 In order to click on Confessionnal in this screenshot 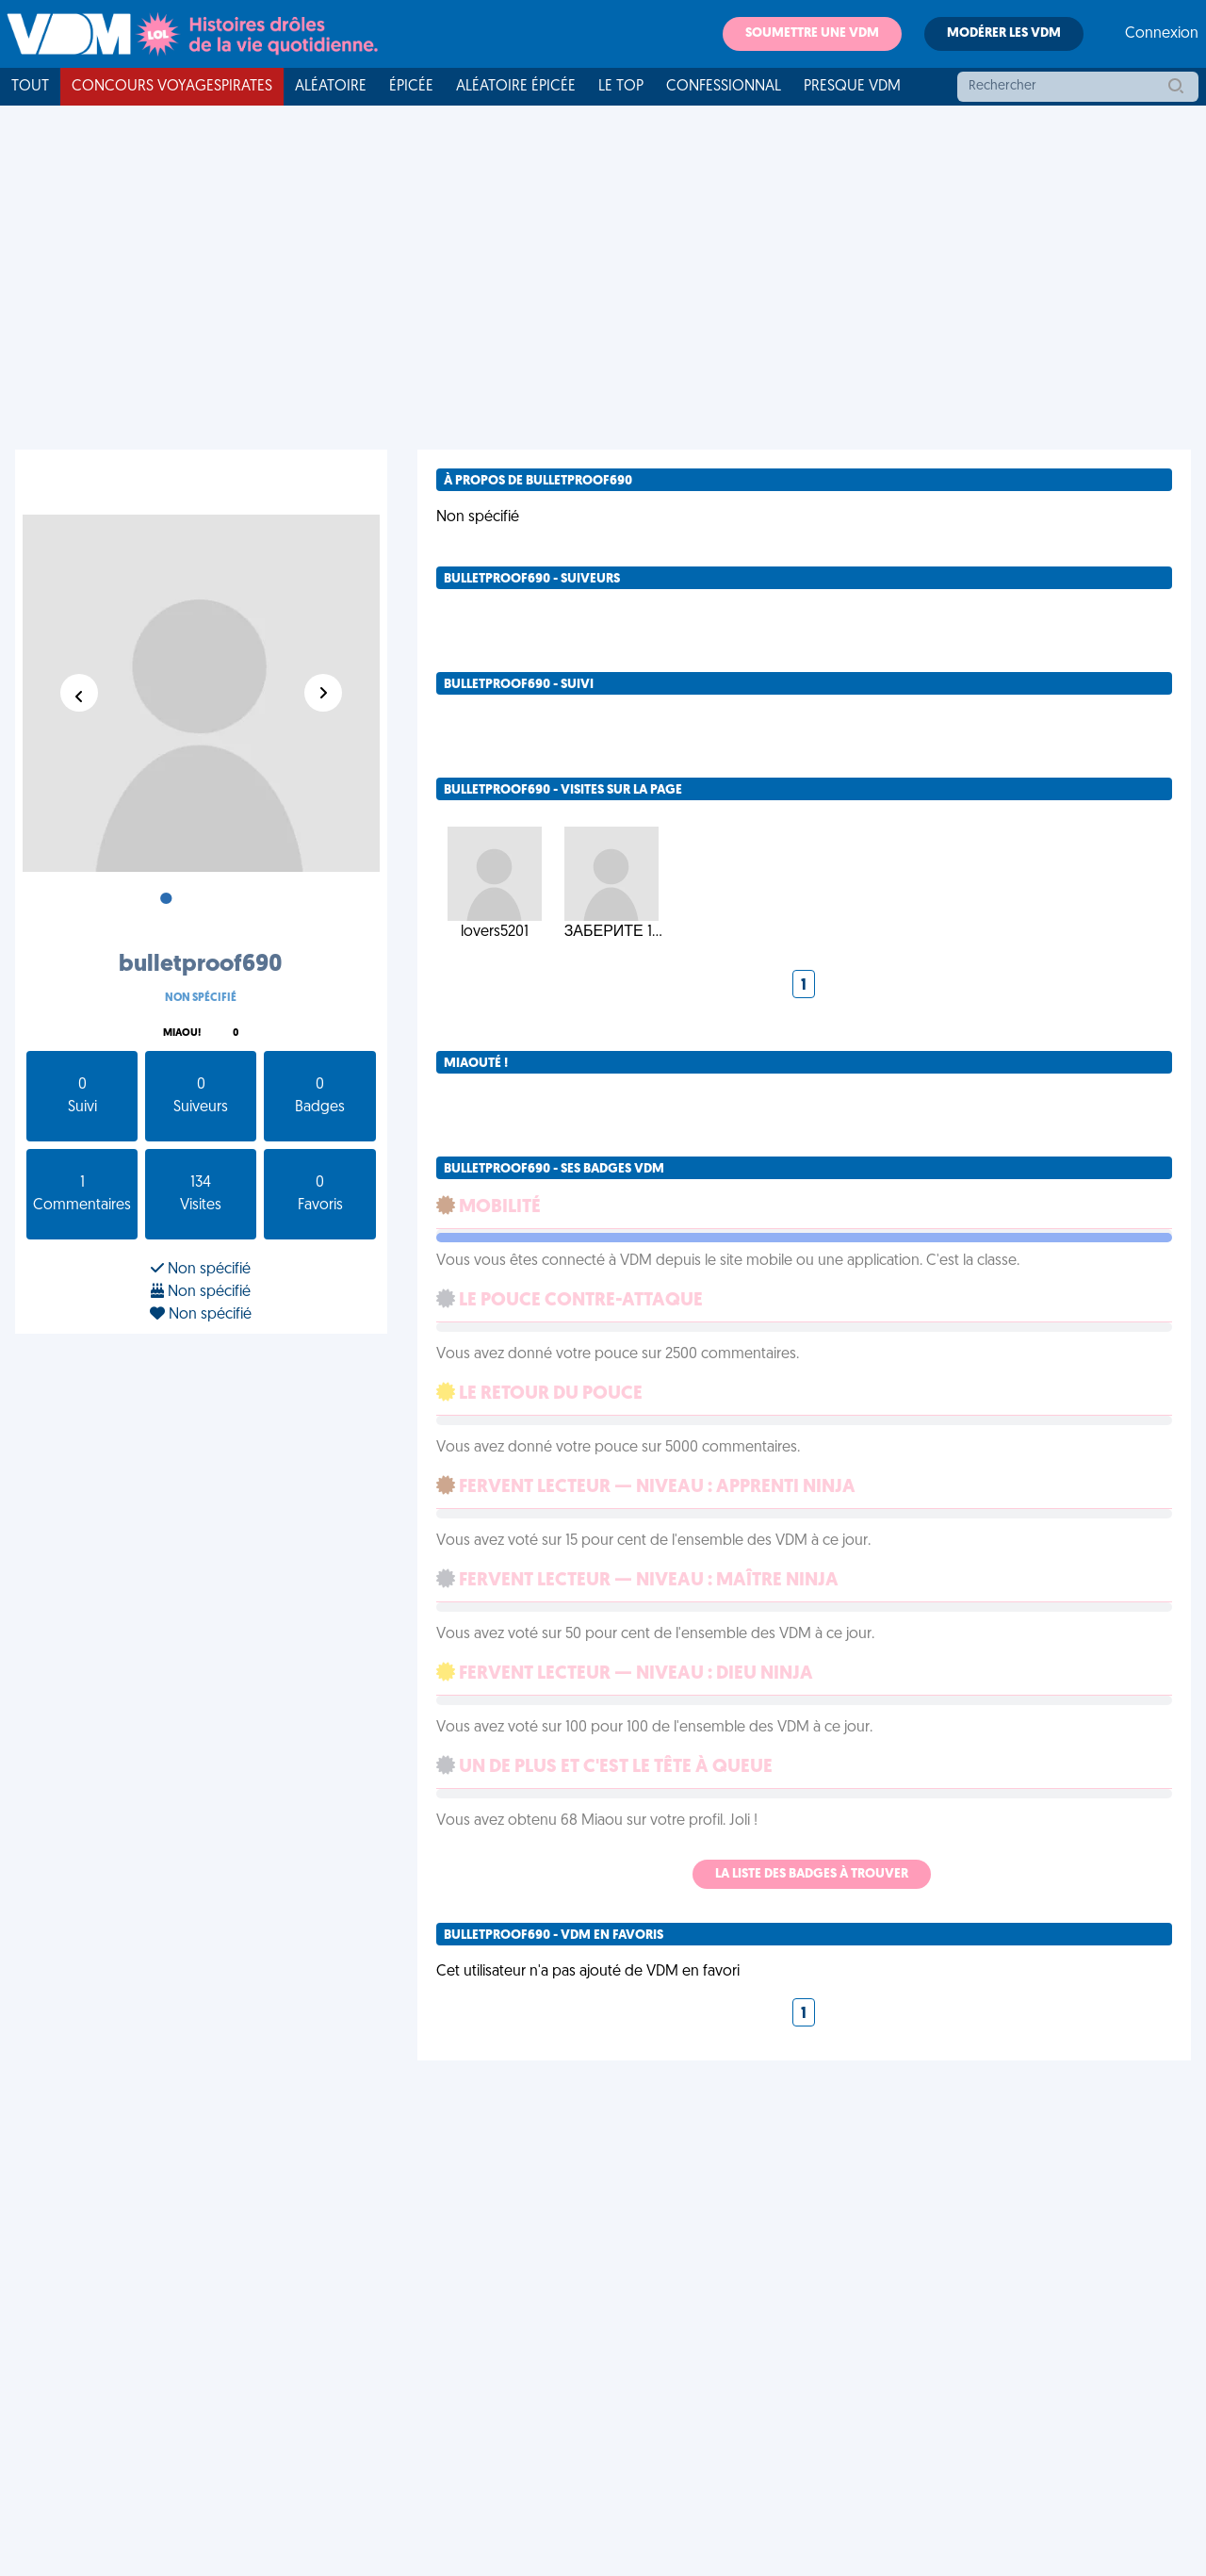, I will do `click(723, 86)`.